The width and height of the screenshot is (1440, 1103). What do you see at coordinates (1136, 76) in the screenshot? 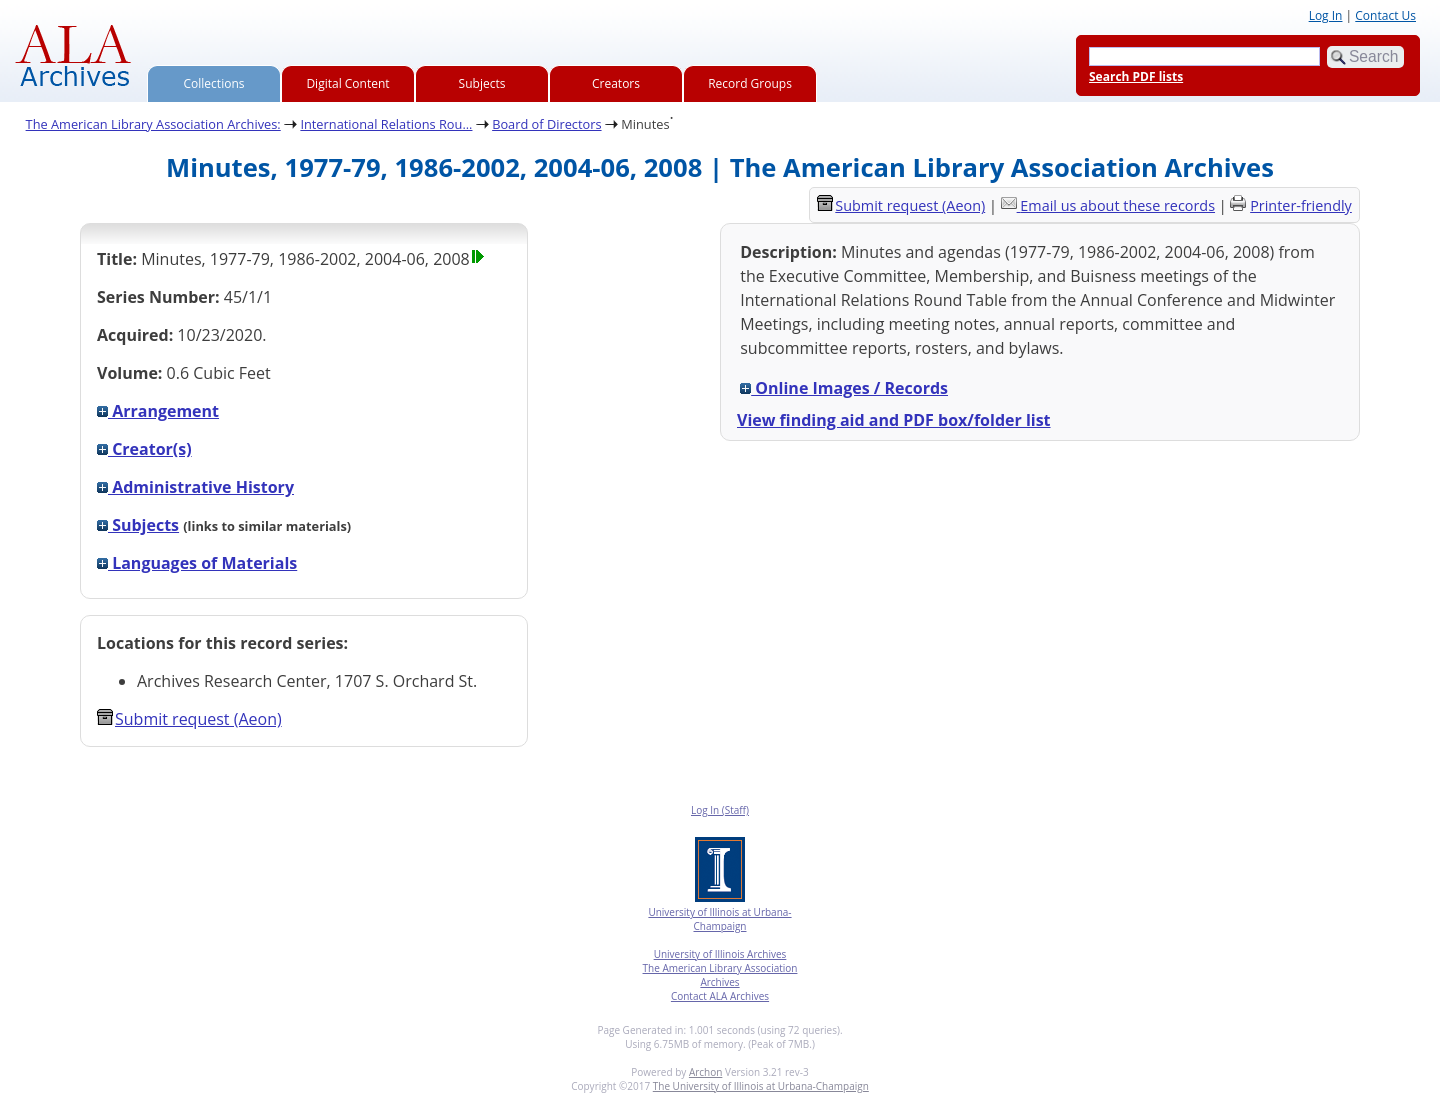
I see `Search PDF lists` at bounding box center [1136, 76].